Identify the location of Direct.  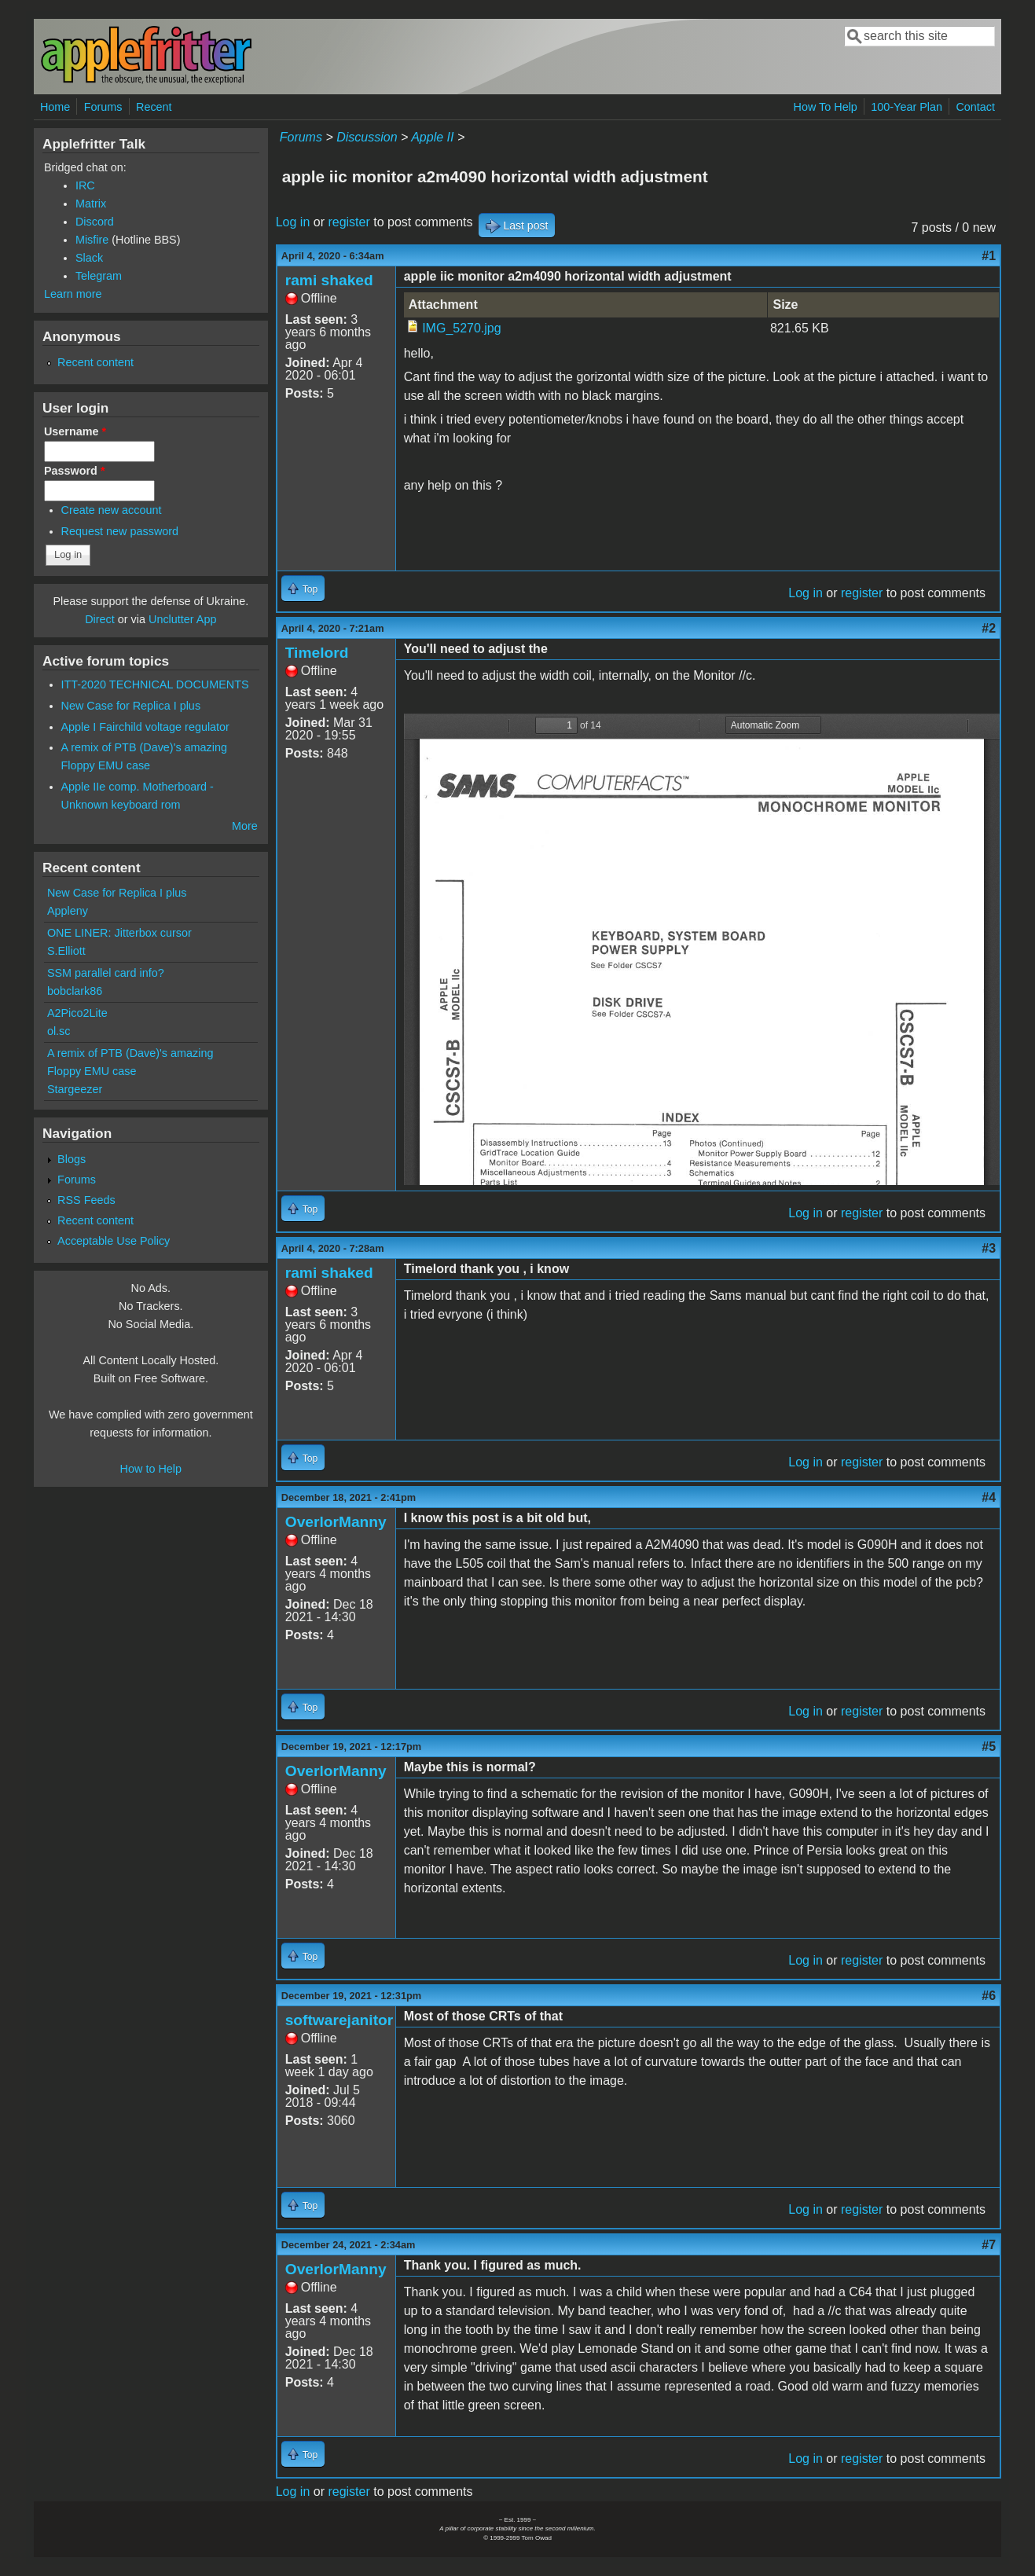
(100, 619).